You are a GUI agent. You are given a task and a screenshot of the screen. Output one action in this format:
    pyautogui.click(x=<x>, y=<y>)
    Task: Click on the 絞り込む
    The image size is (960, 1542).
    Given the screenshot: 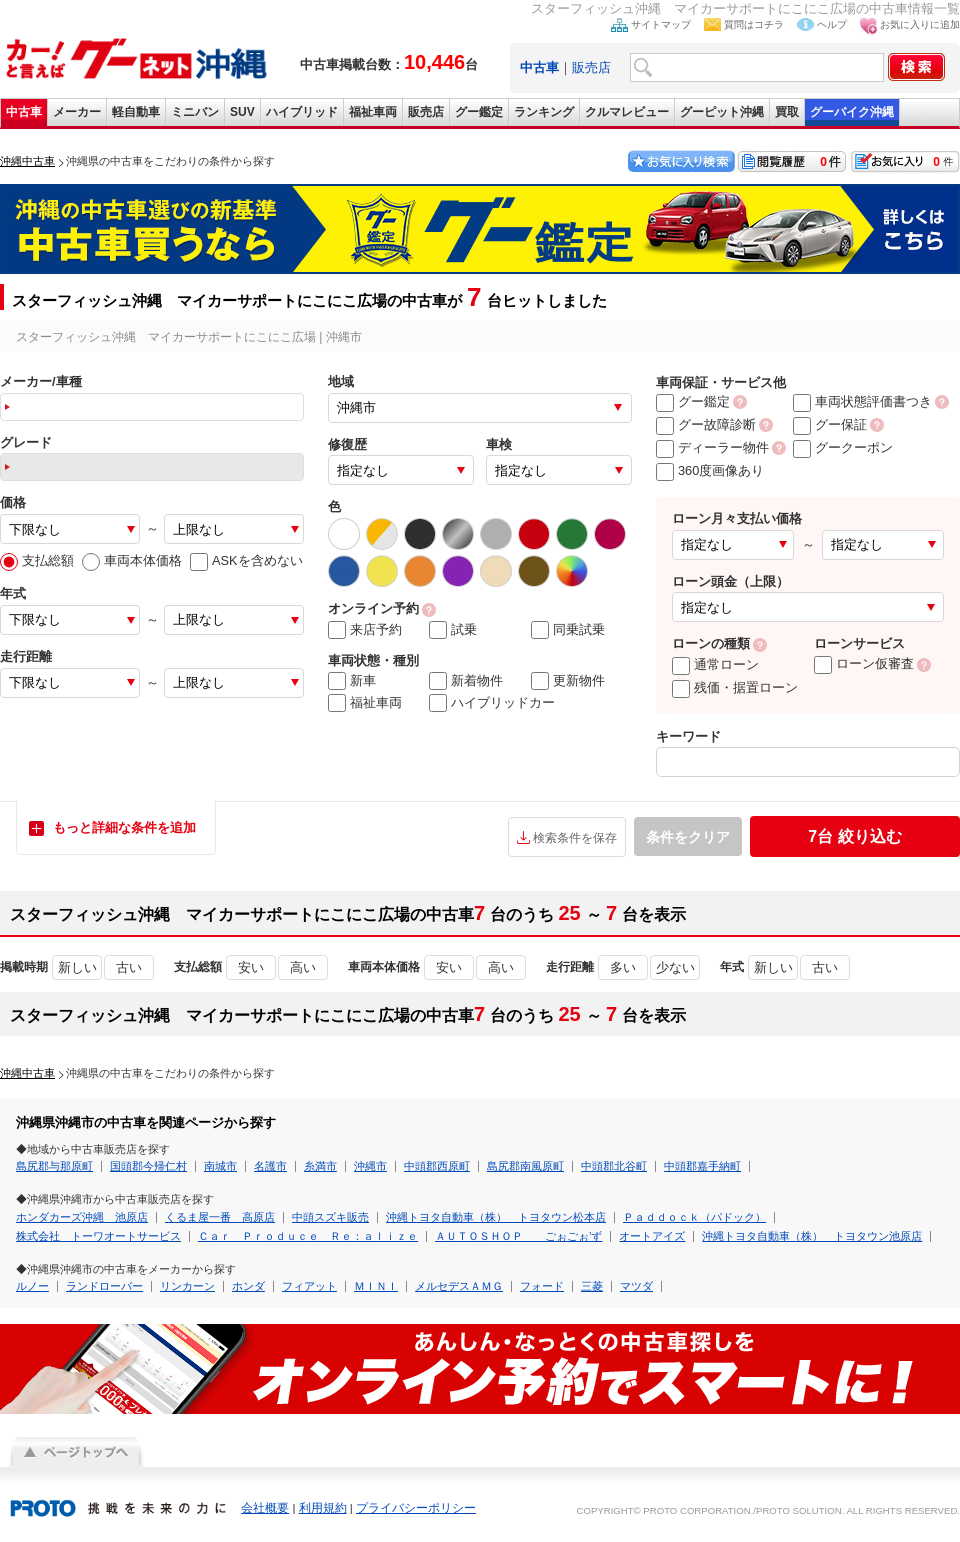 What is the action you would take?
    pyautogui.click(x=854, y=836)
    